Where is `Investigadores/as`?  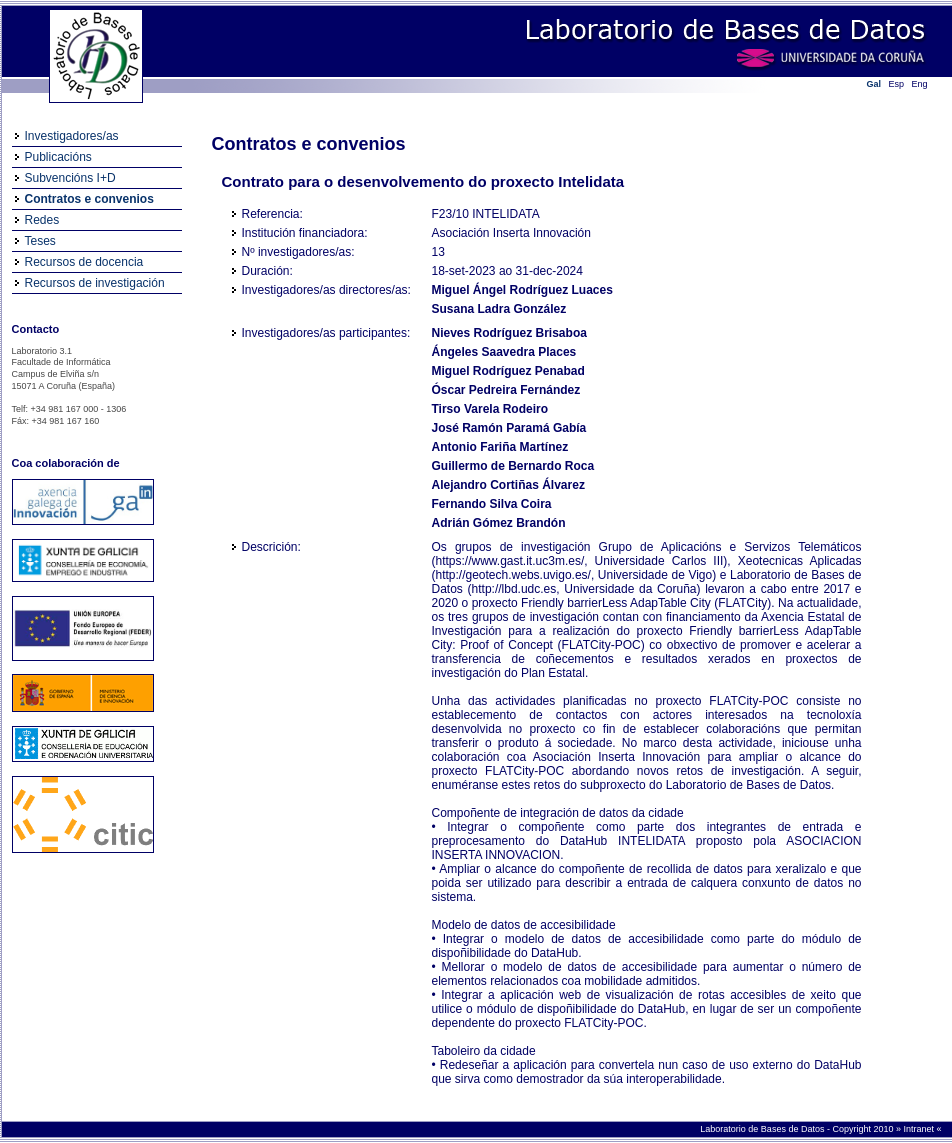 Investigadores/as is located at coordinates (72, 136).